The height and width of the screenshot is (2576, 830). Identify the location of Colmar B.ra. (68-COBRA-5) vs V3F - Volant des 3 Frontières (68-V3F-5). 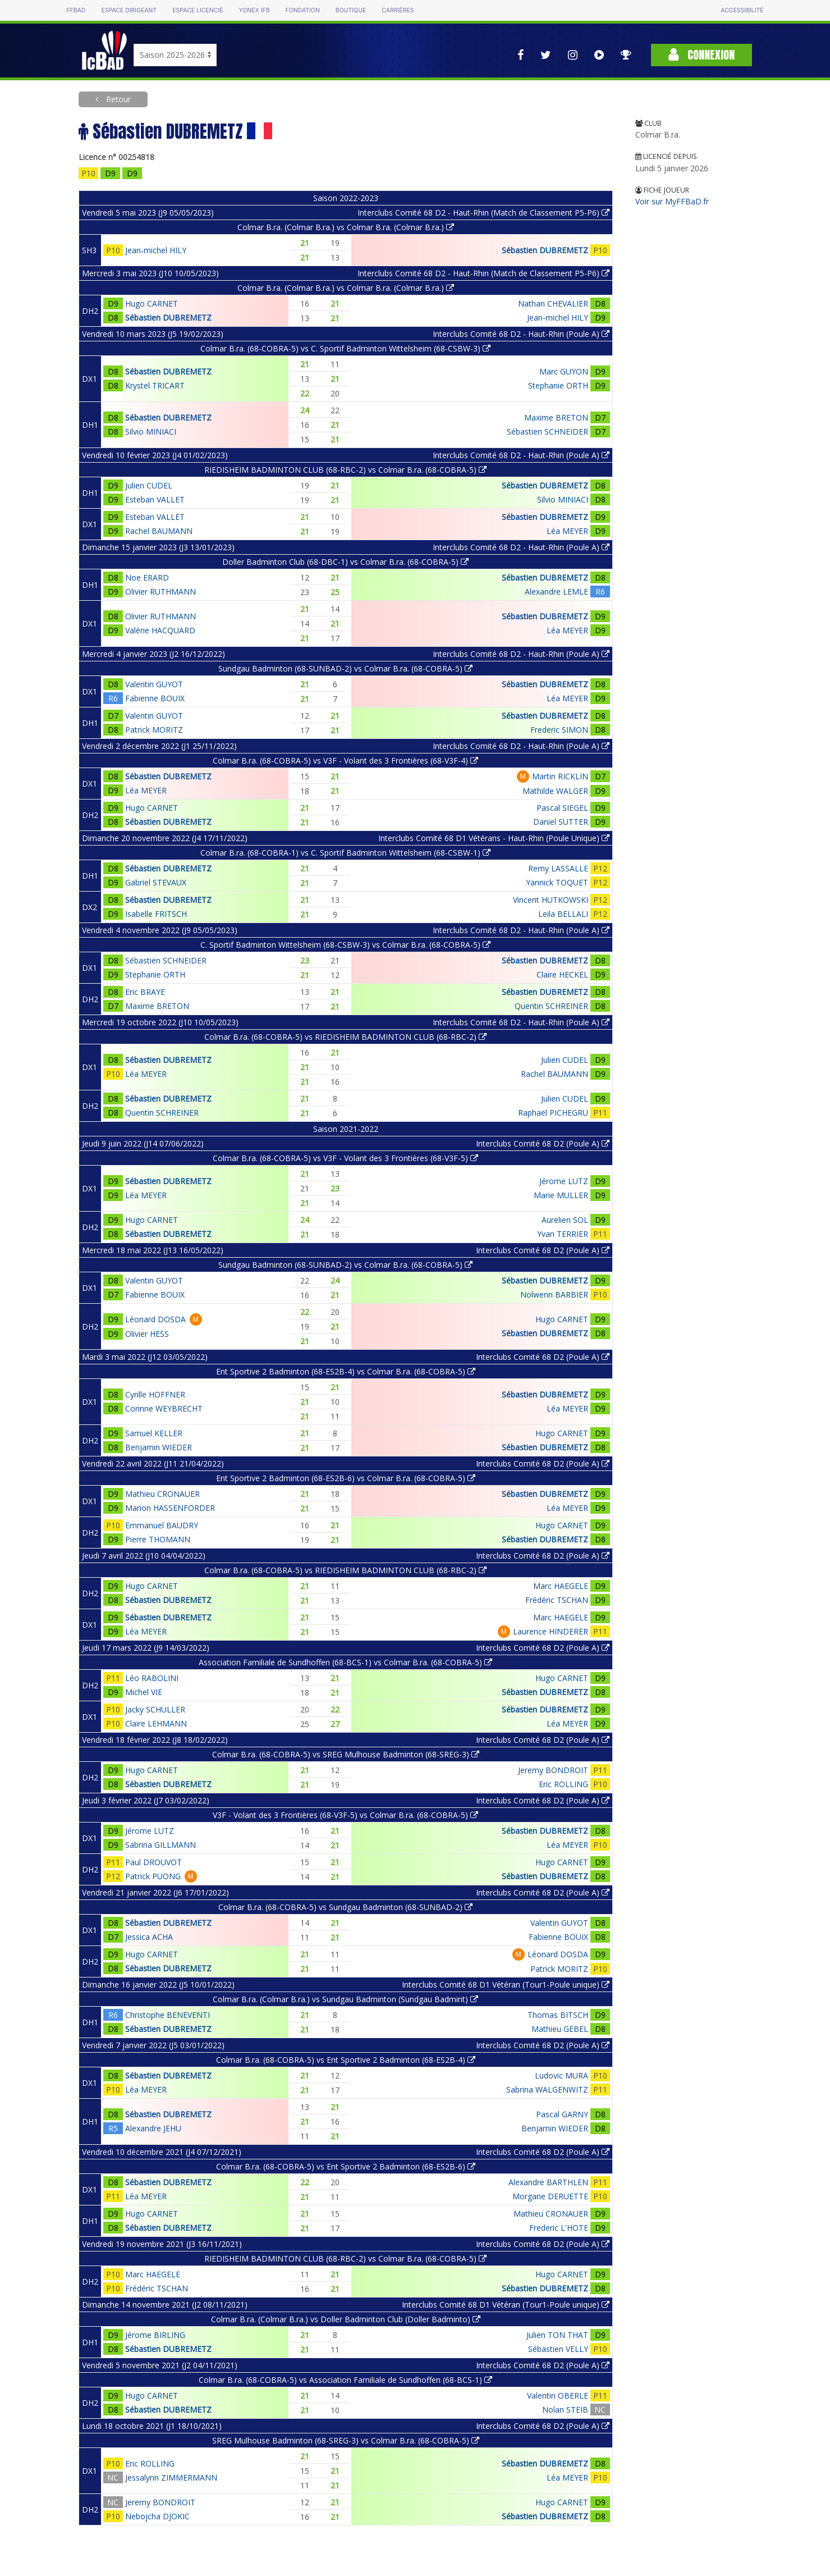
(345, 1158).